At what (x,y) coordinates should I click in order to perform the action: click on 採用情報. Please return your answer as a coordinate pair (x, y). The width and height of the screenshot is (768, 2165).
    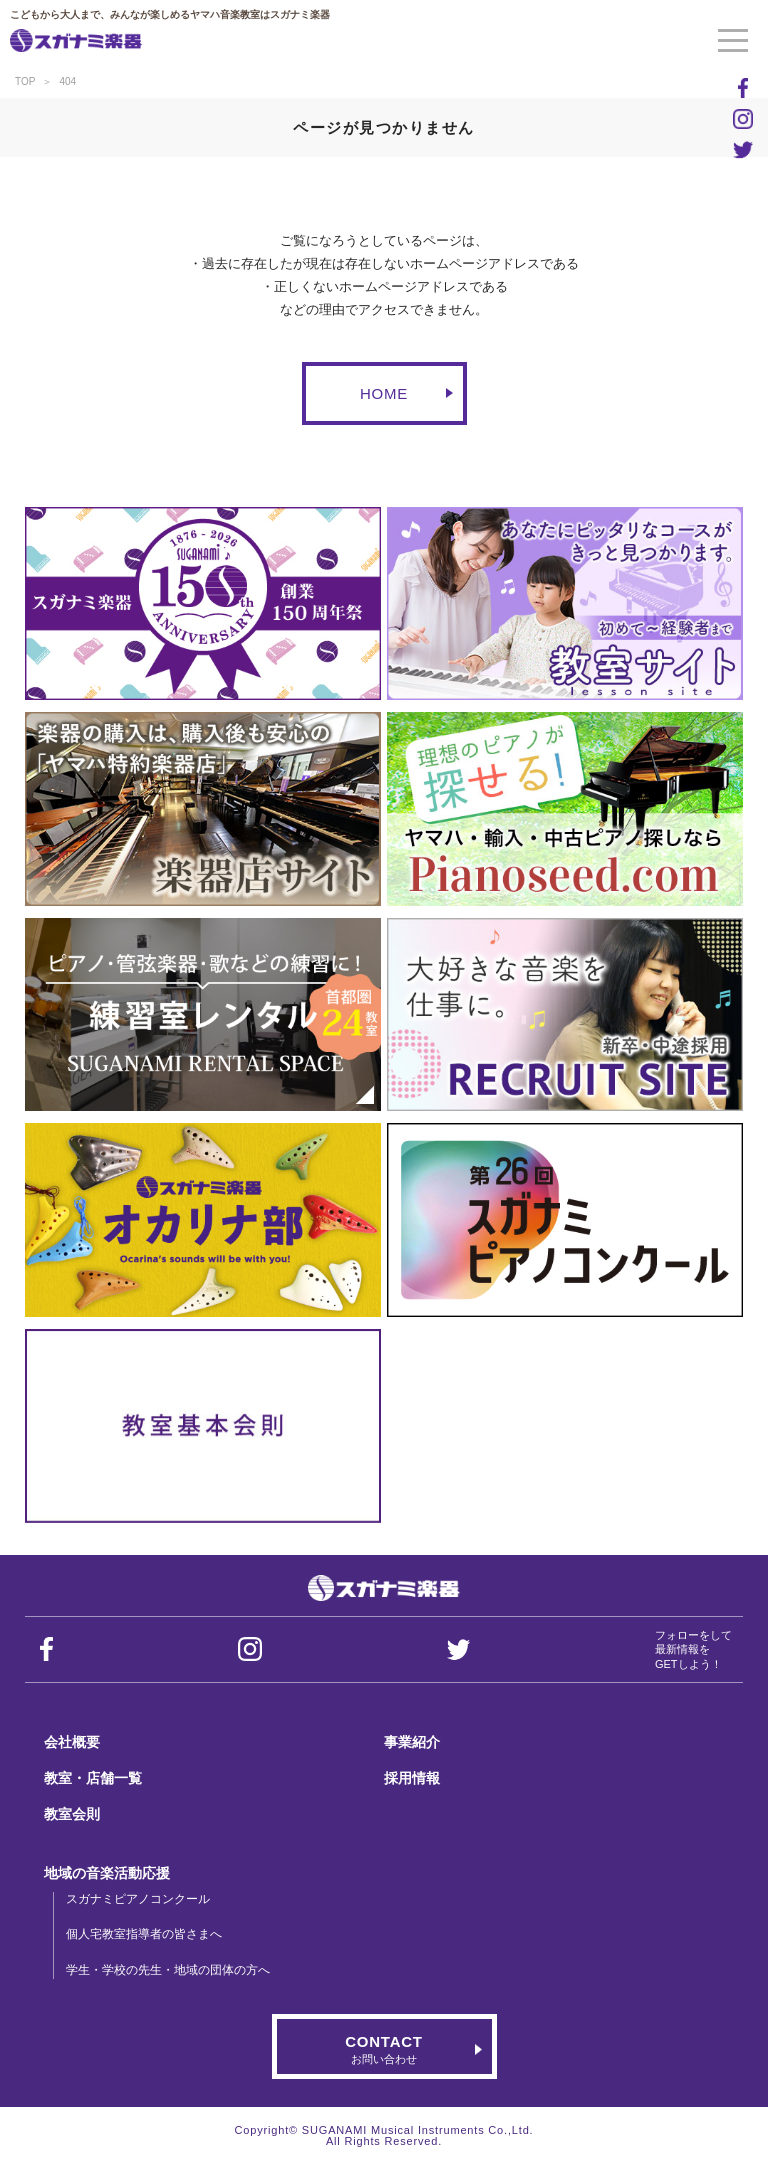
    Looking at the image, I should click on (412, 1778).